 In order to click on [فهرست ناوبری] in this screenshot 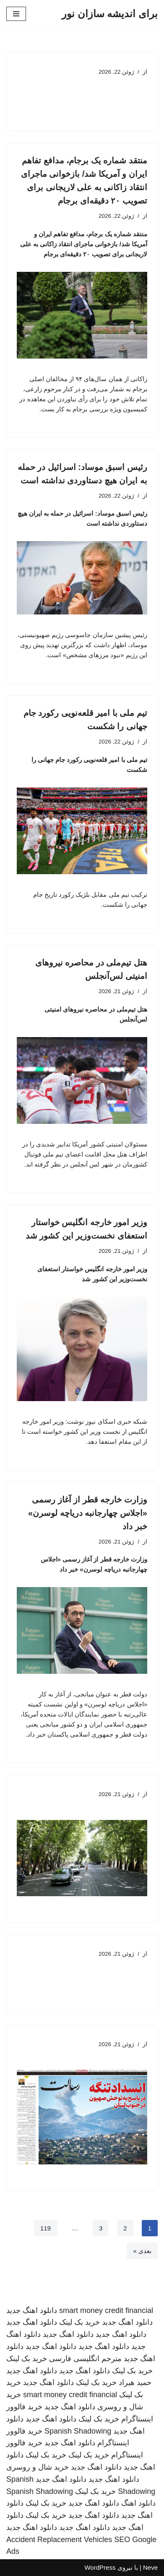, I will do `click(16, 14)`.